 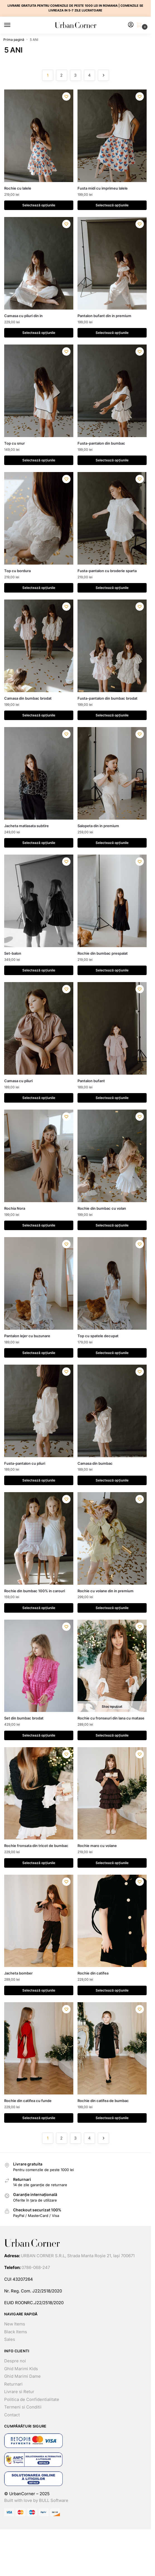 I want to click on Selectează opțiunile [Selectează opțiunile pentru „Camasa cu pliuri”], so click(x=38, y=1098).